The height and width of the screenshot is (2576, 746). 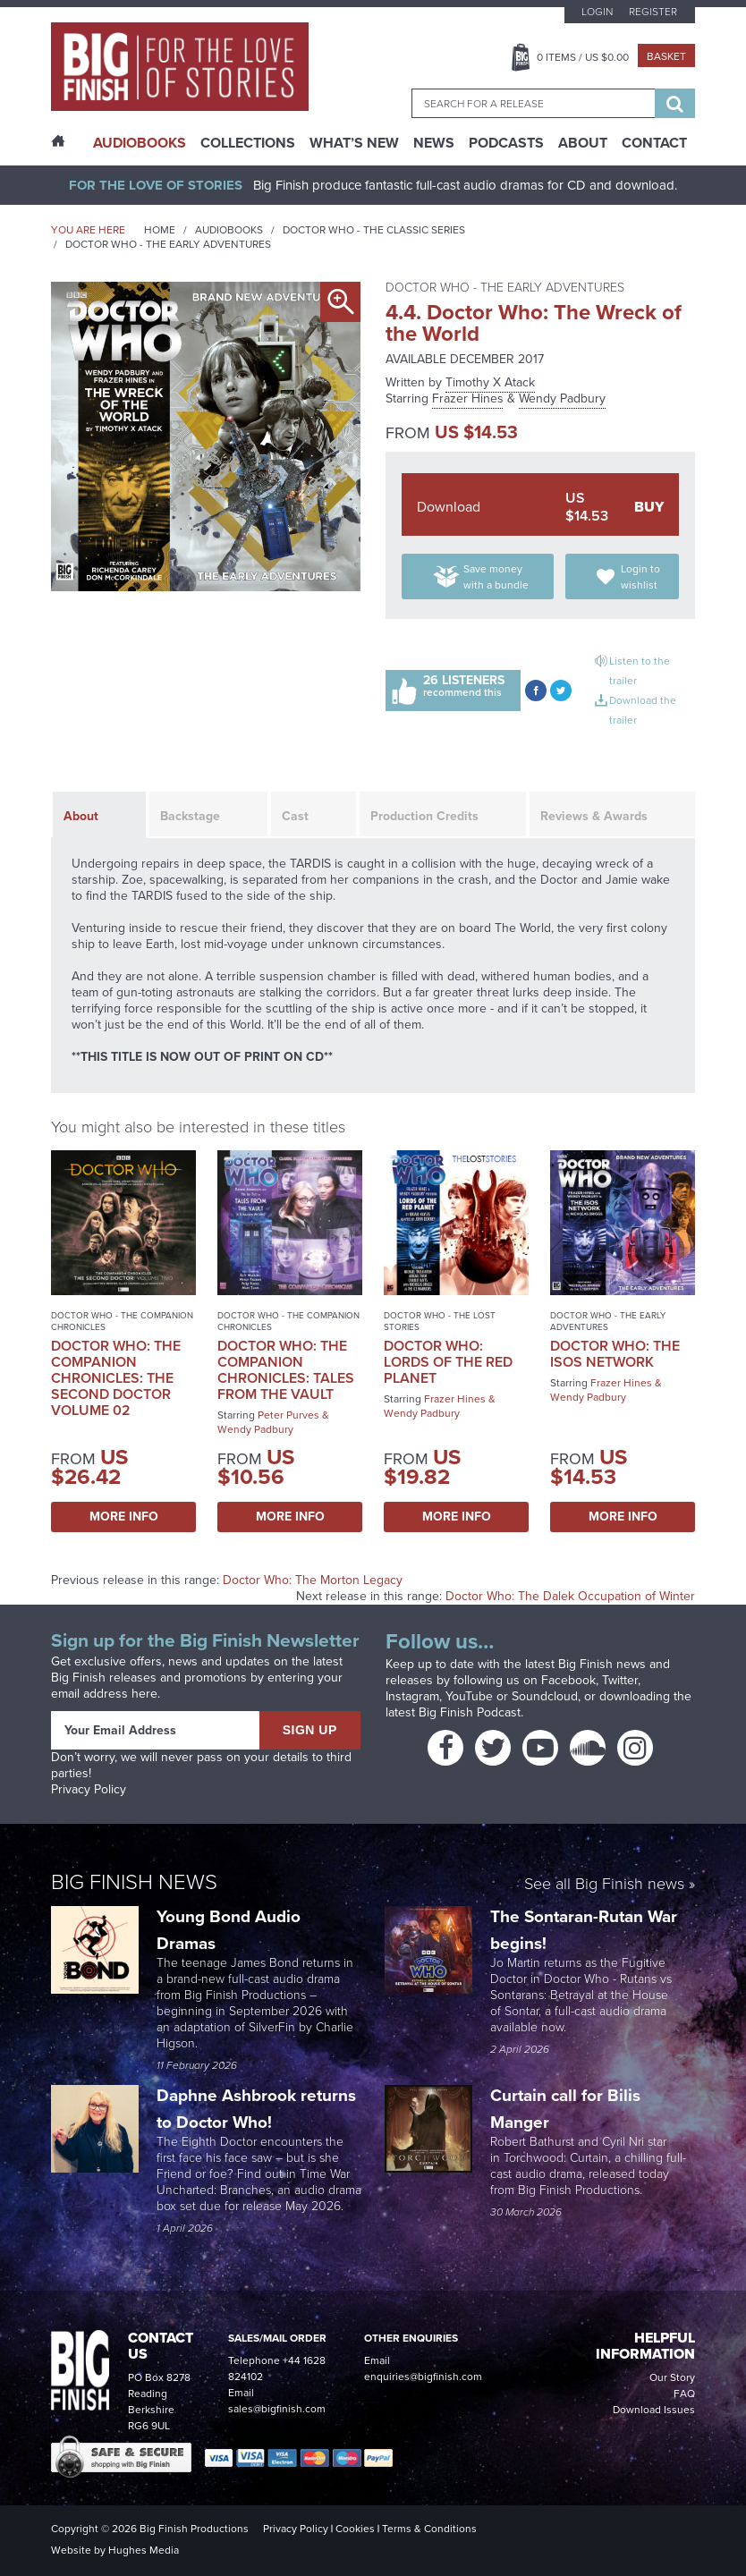 What do you see at coordinates (545, 1696) in the screenshot?
I see `Soundcloud` at bounding box center [545, 1696].